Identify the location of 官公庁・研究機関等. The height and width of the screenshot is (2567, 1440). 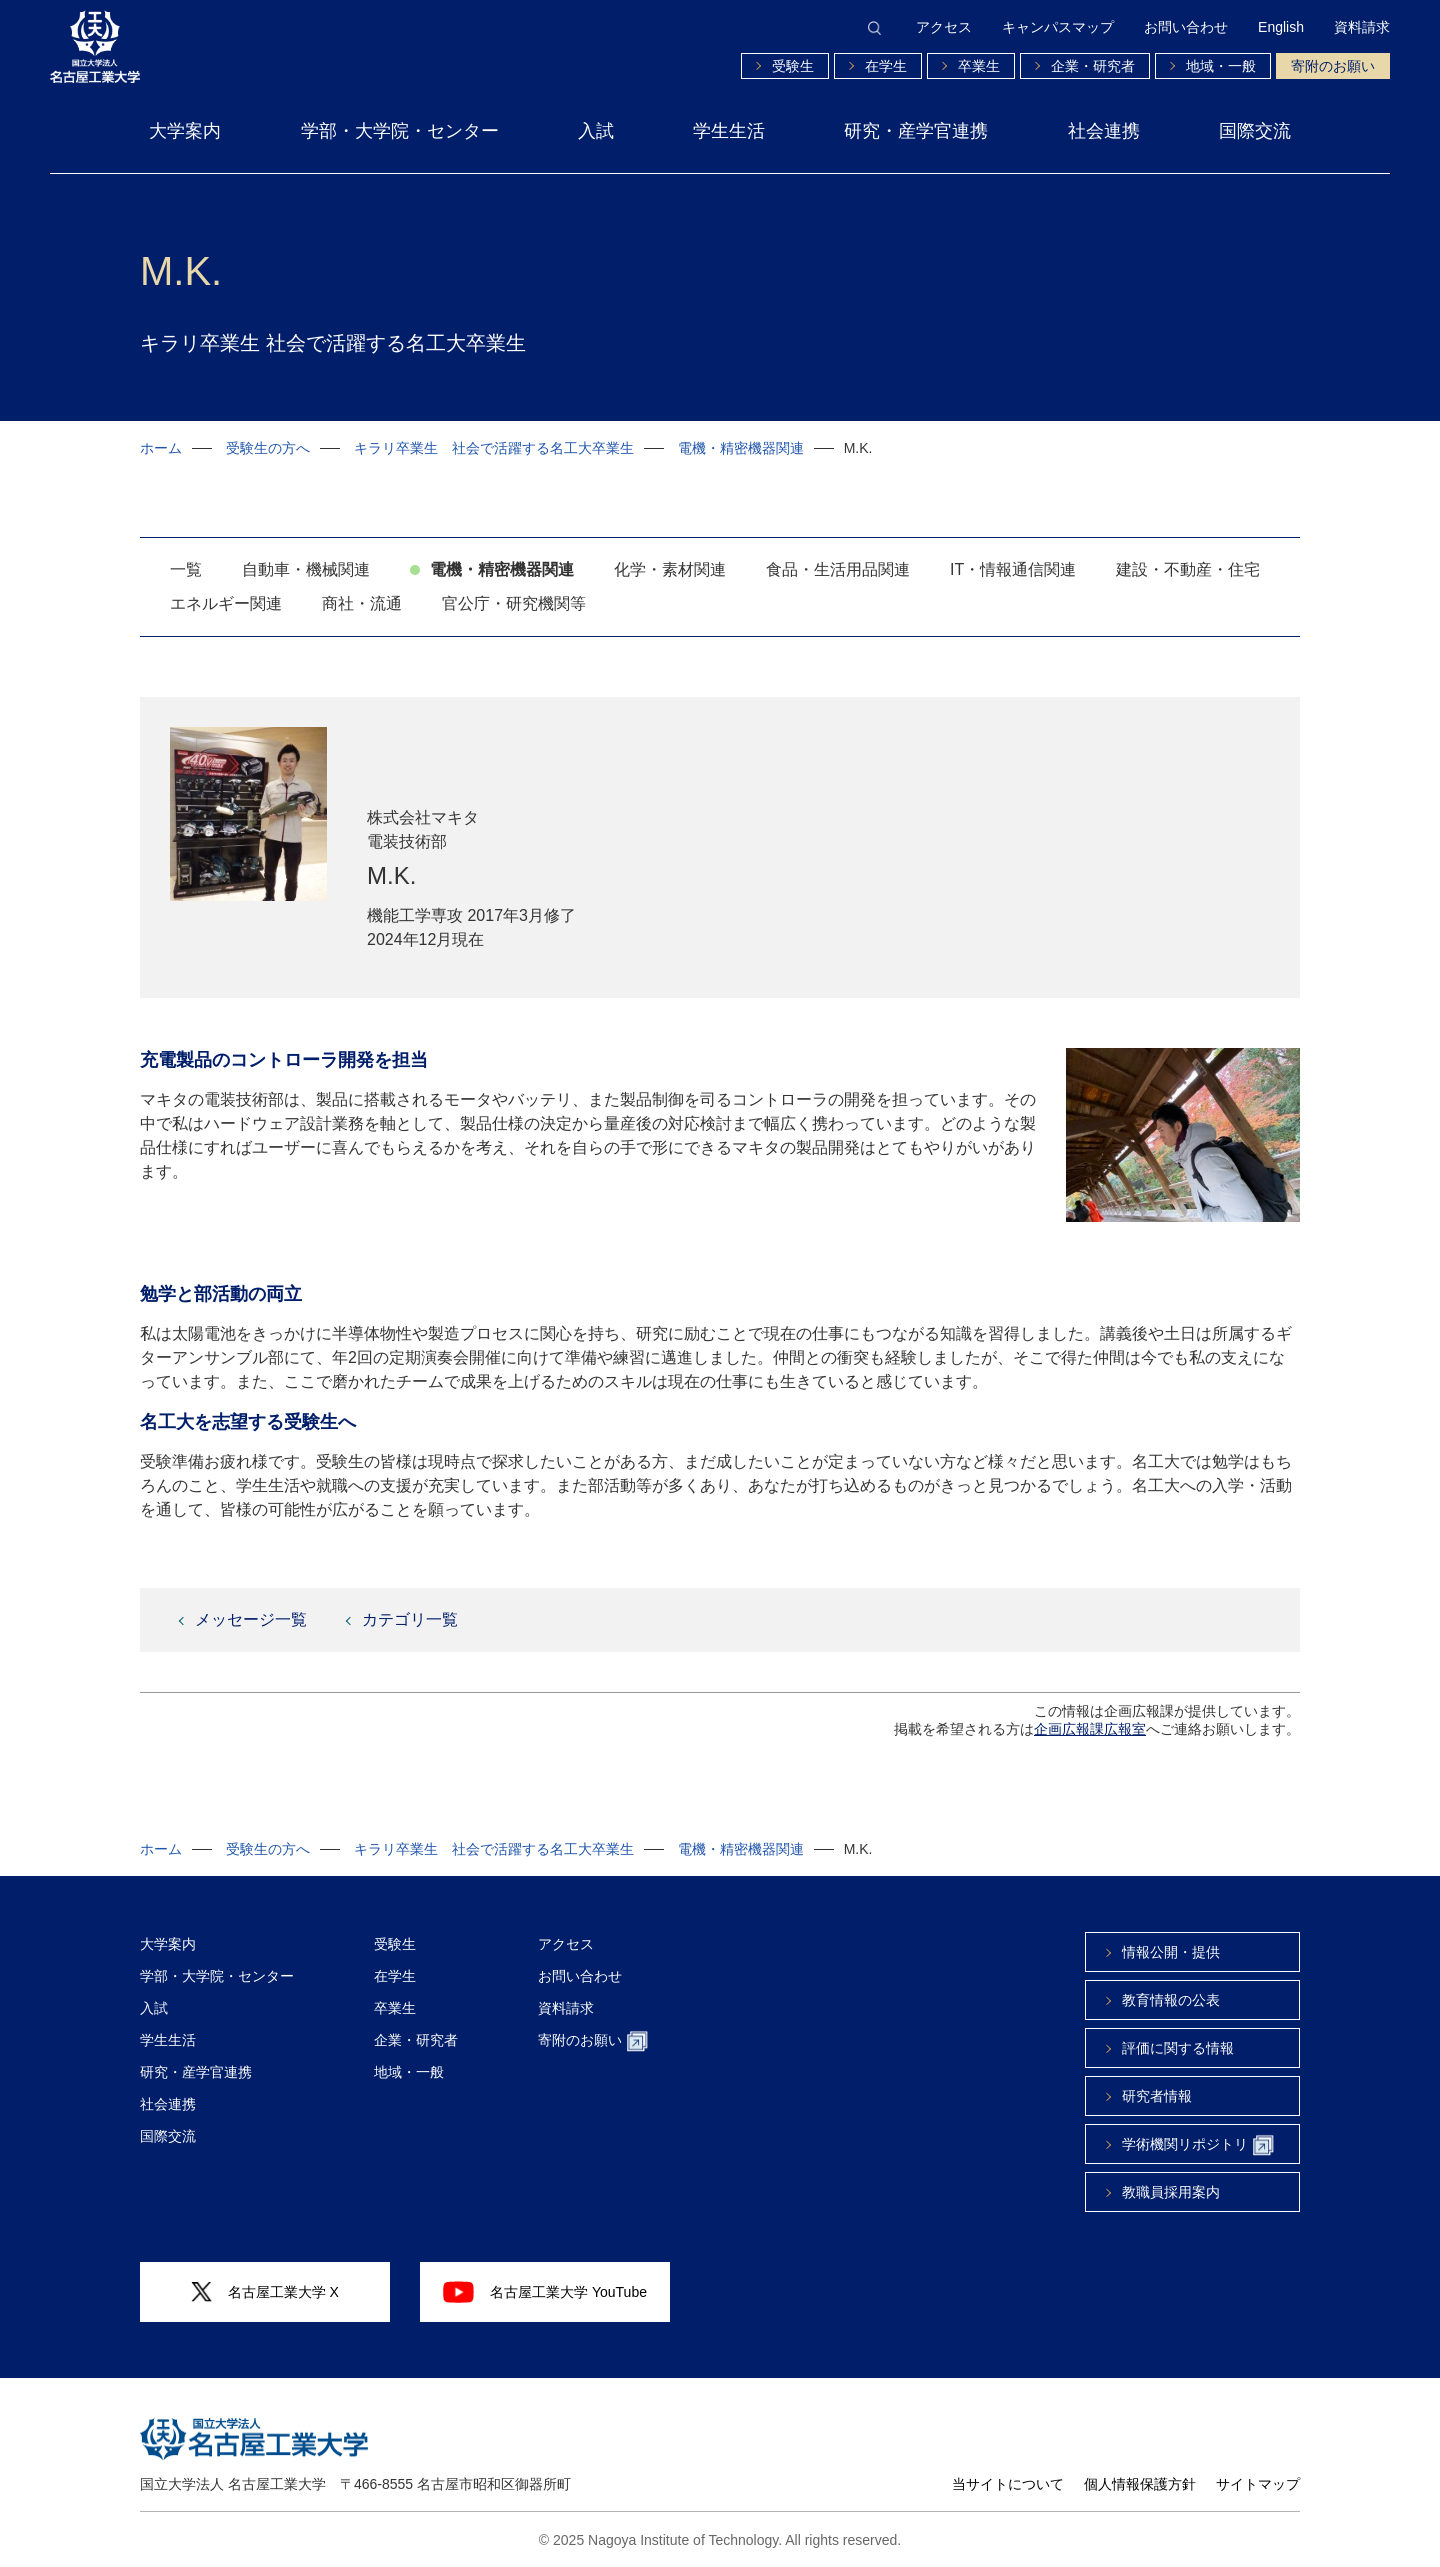
(514, 603).